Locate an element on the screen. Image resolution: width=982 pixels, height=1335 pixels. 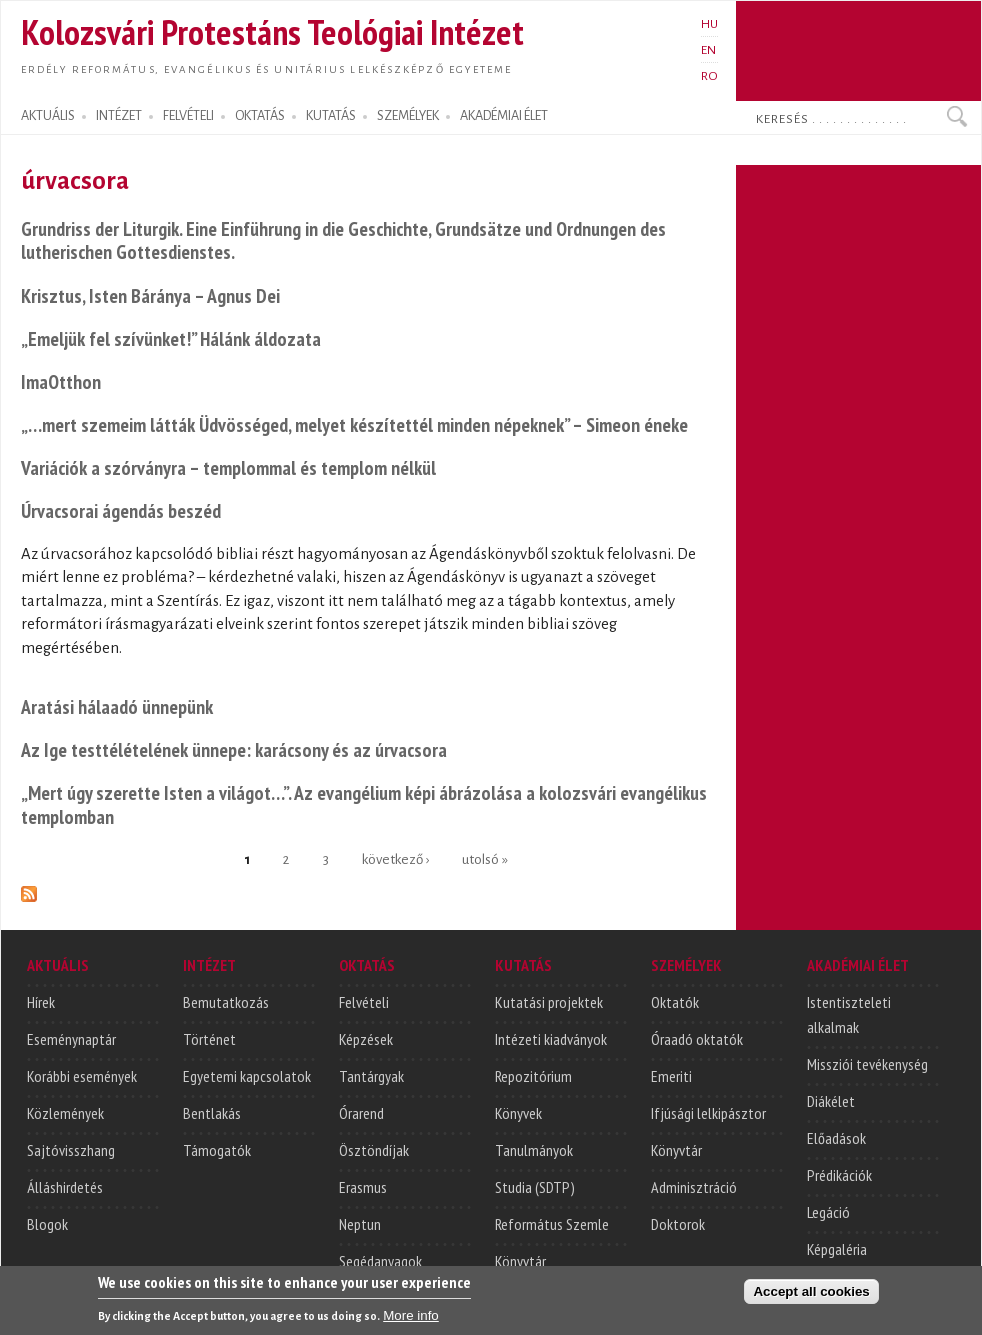
Segédanyagok is located at coordinates (380, 1261).